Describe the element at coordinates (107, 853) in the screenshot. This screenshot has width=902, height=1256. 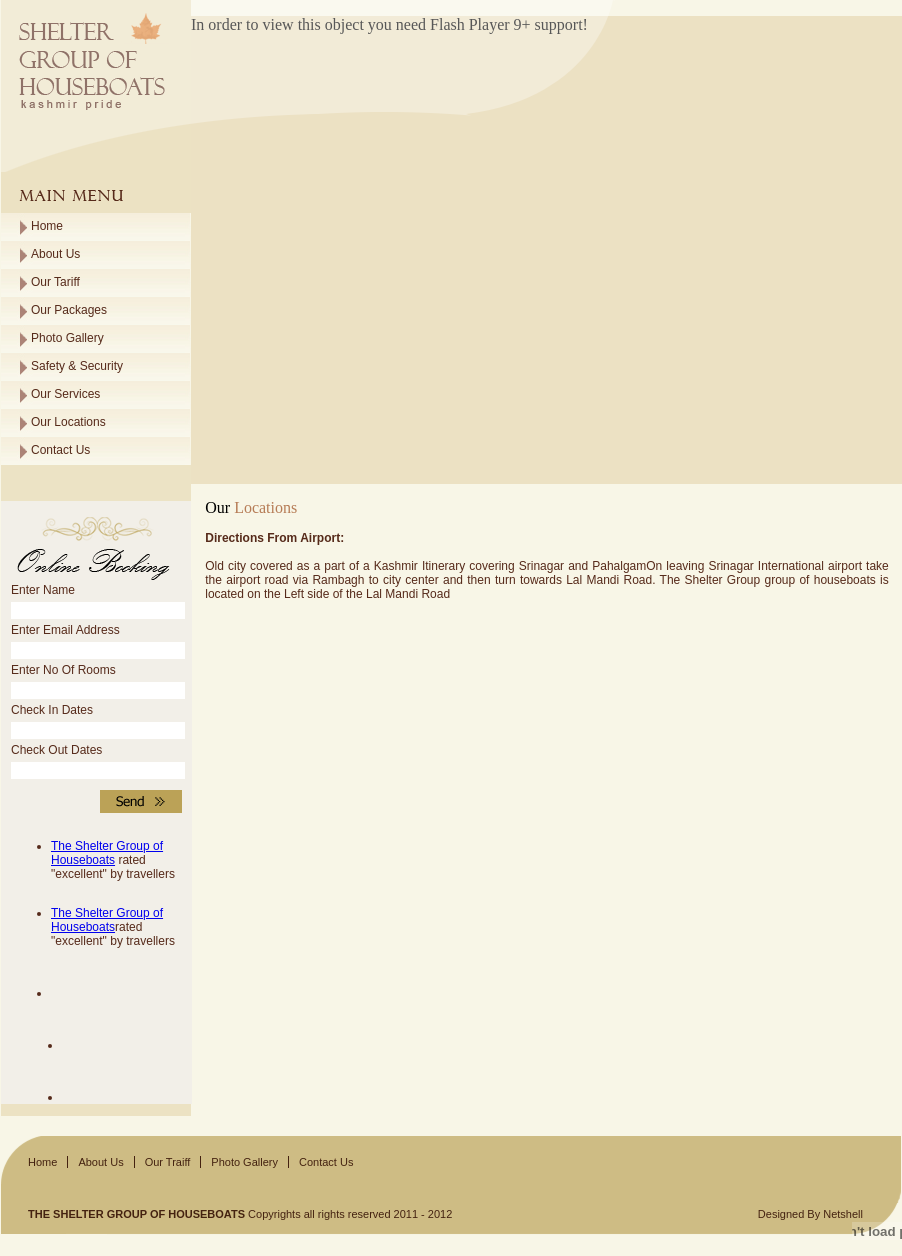
I see `The Shelter Group of Houseboats` at that location.